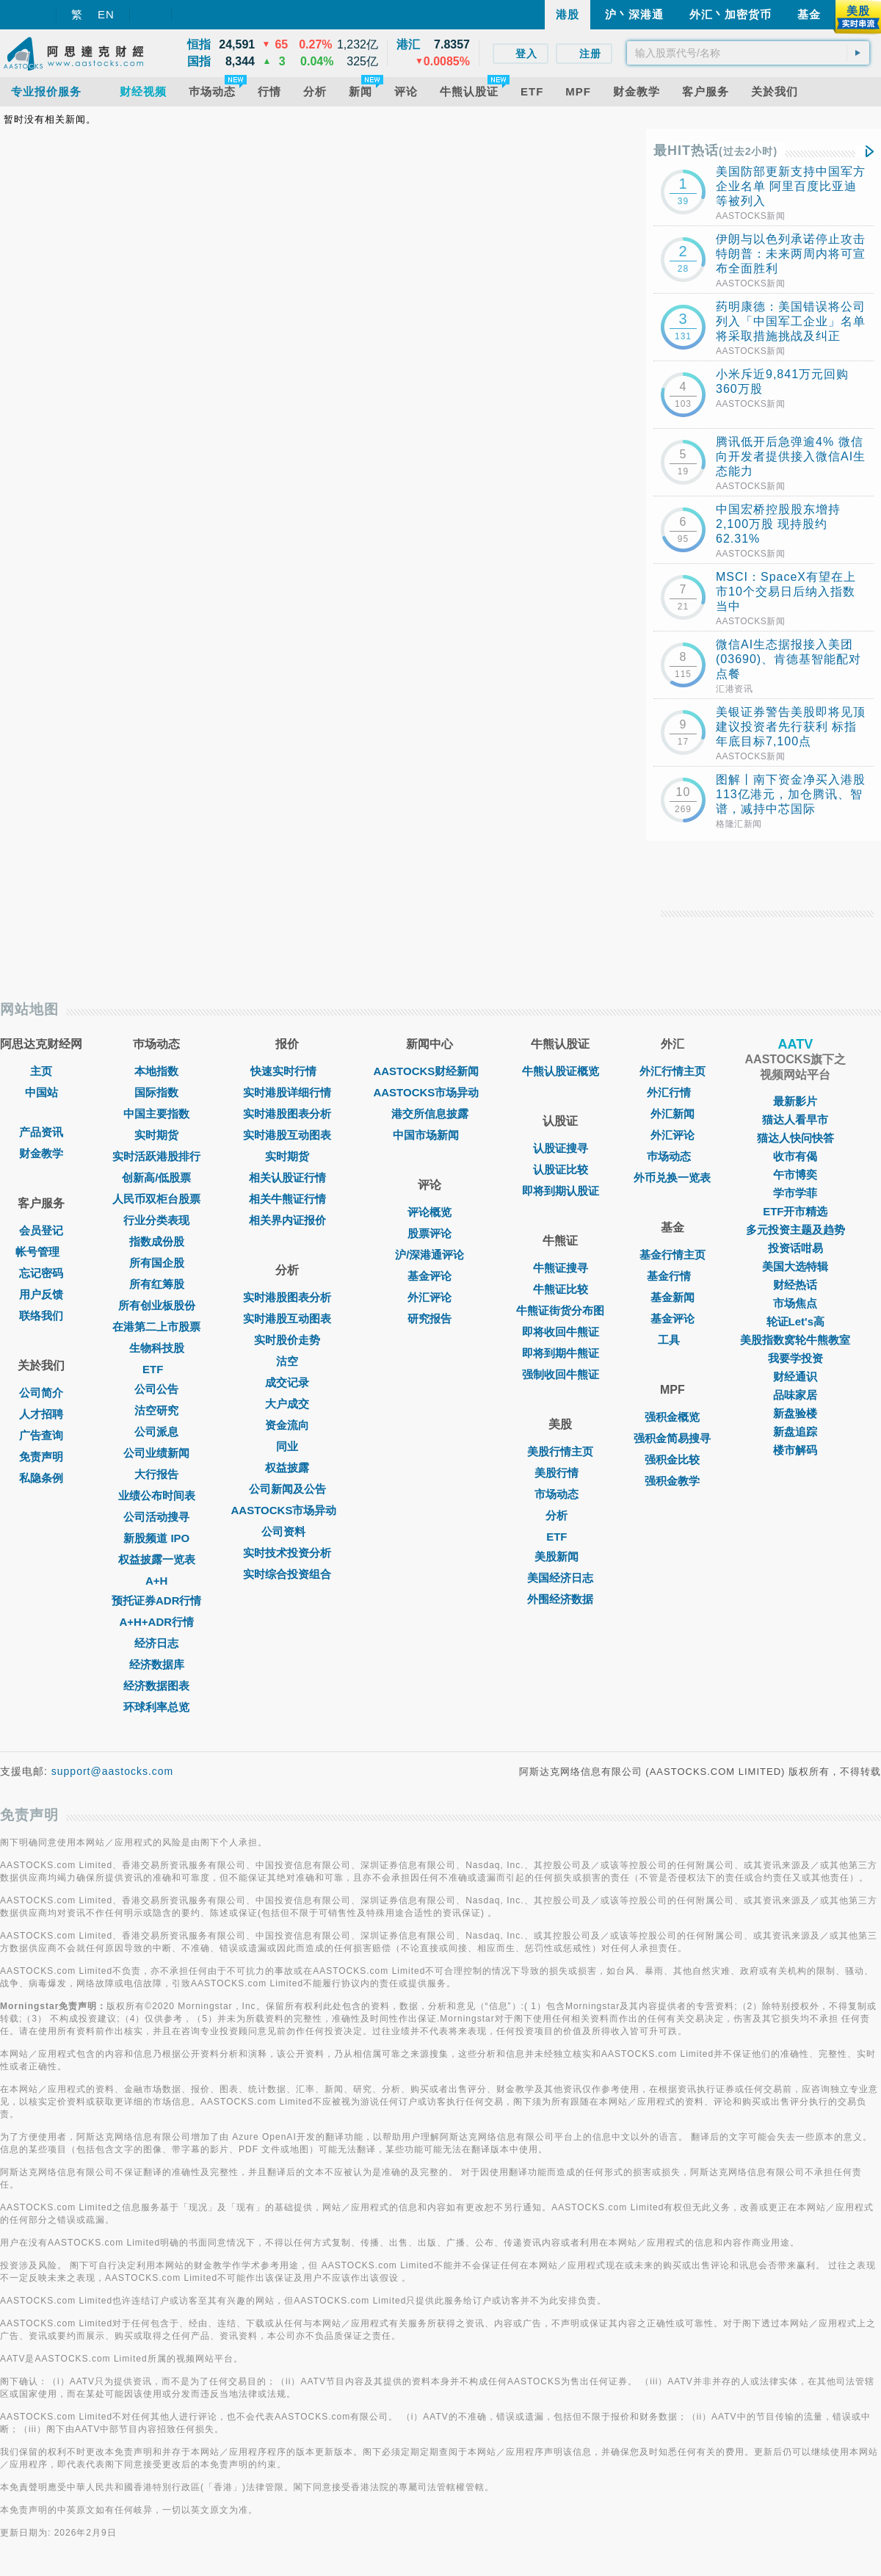  I want to click on 市场动态, so click(560, 1494).